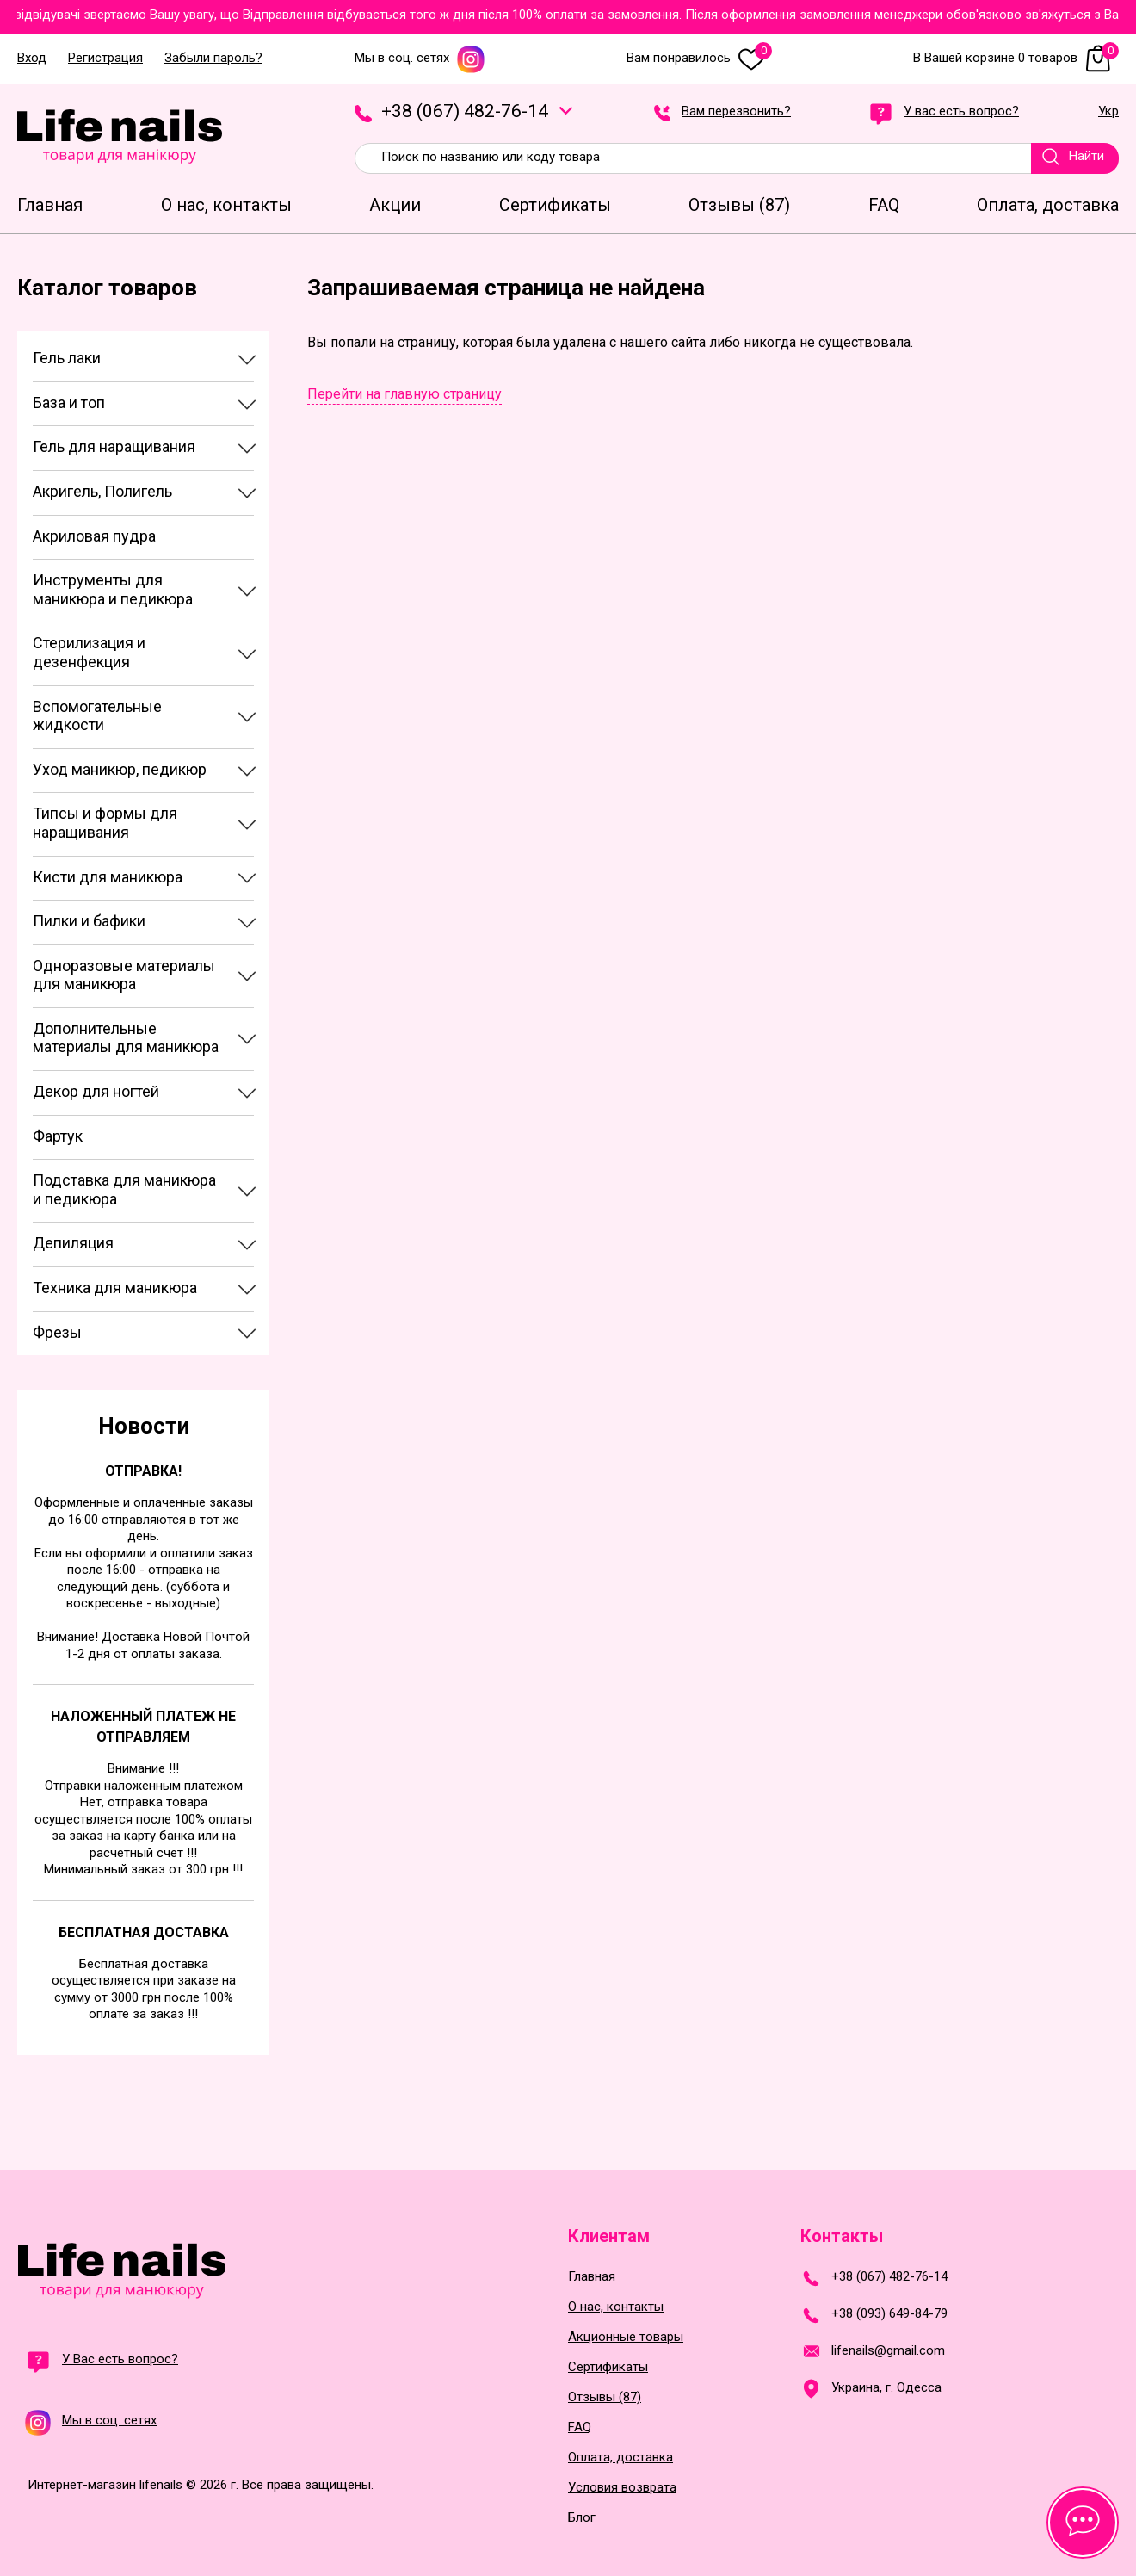 This screenshot has height=2576, width=1136. I want to click on Главная, so click(591, 2276).